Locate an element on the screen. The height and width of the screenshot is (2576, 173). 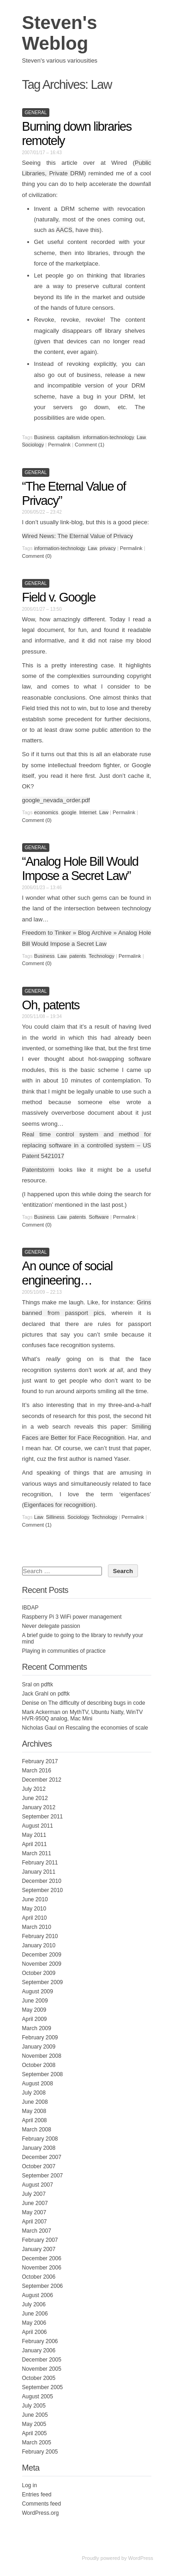
January 2006 is located at coordinates (39, 2350).